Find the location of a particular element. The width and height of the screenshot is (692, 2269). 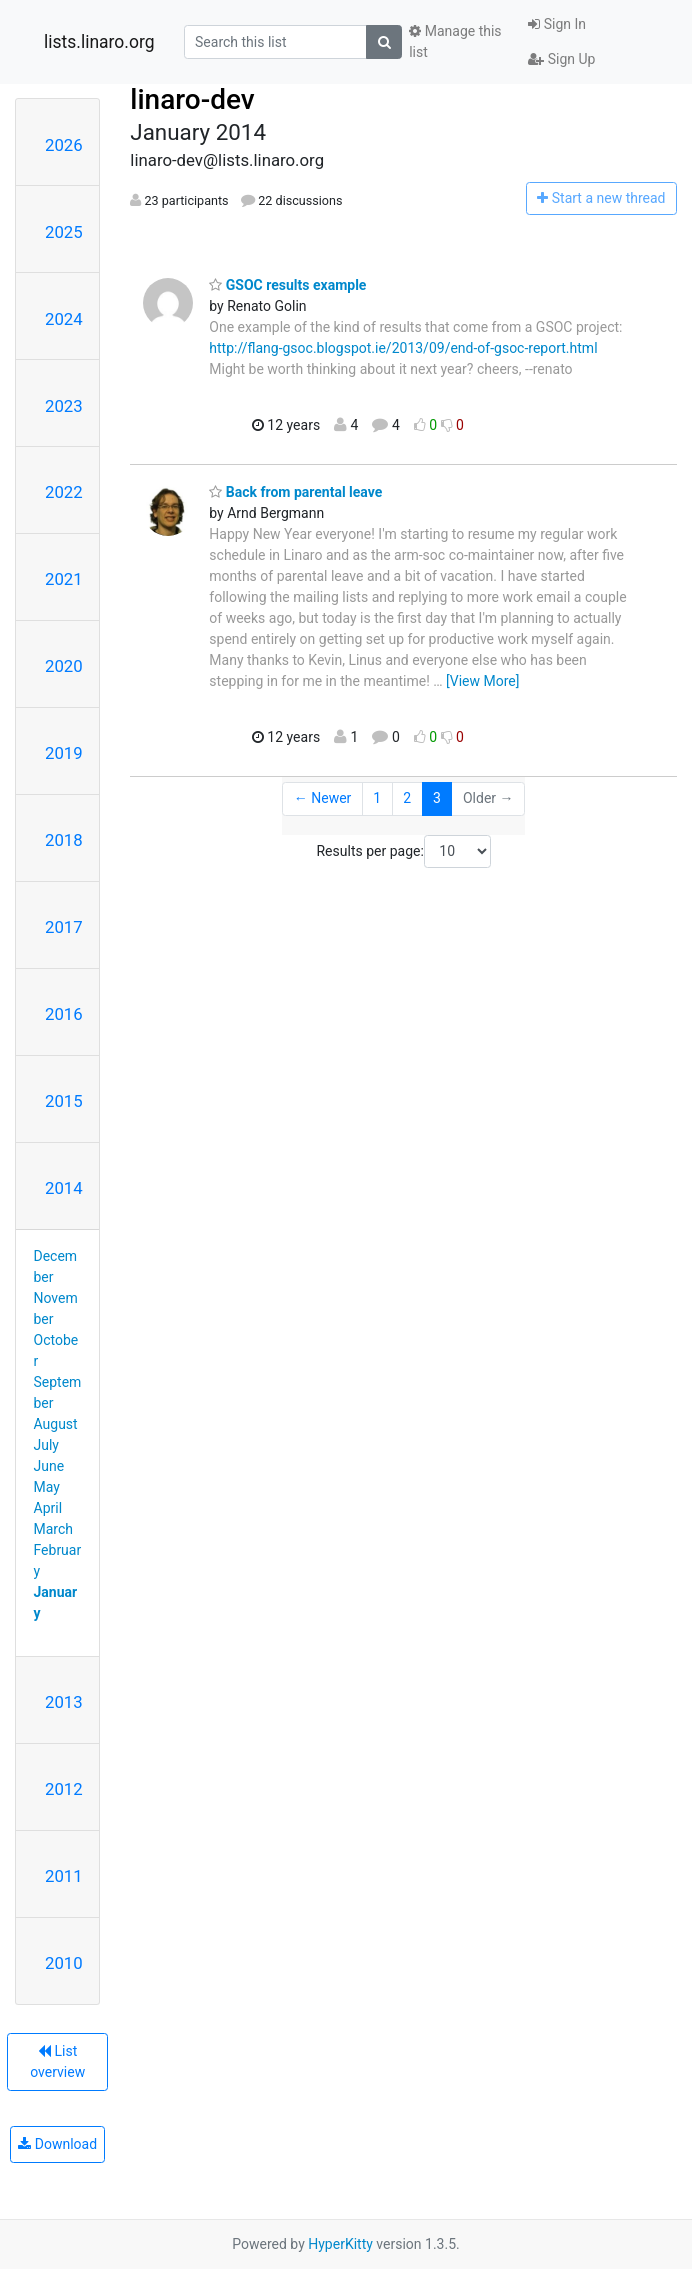

Download is located at coordinates (57, 2144).